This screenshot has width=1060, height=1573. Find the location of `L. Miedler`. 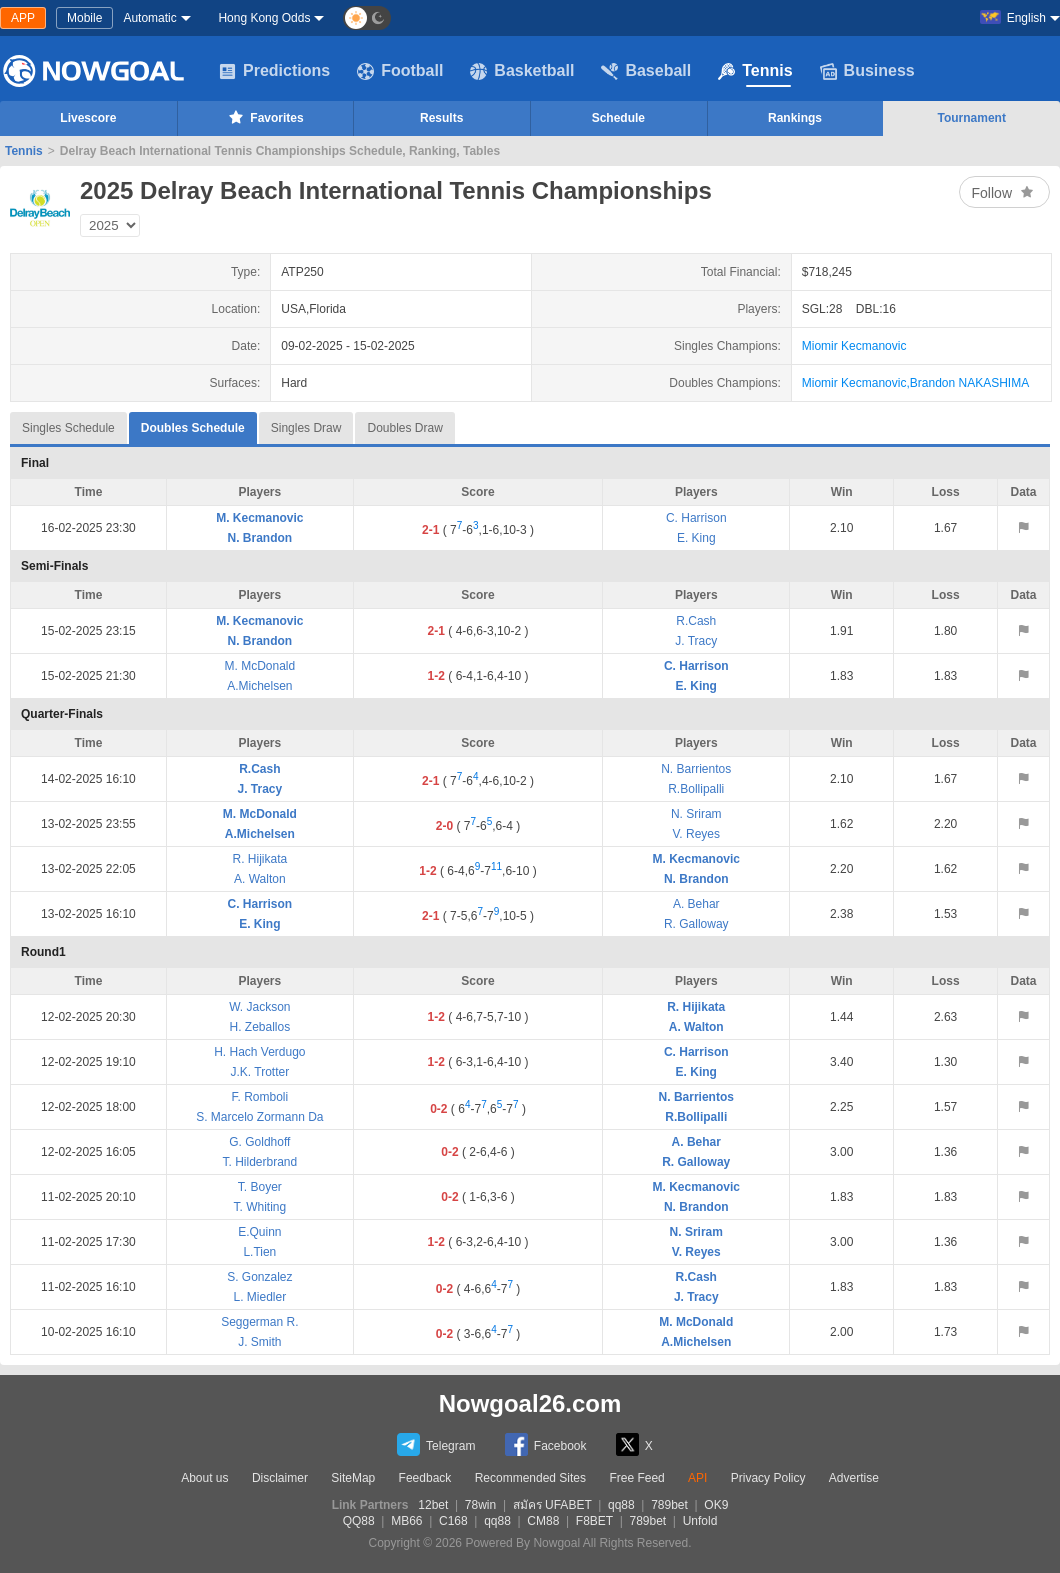

L. Miedler is located at coordinates (260, 1297).